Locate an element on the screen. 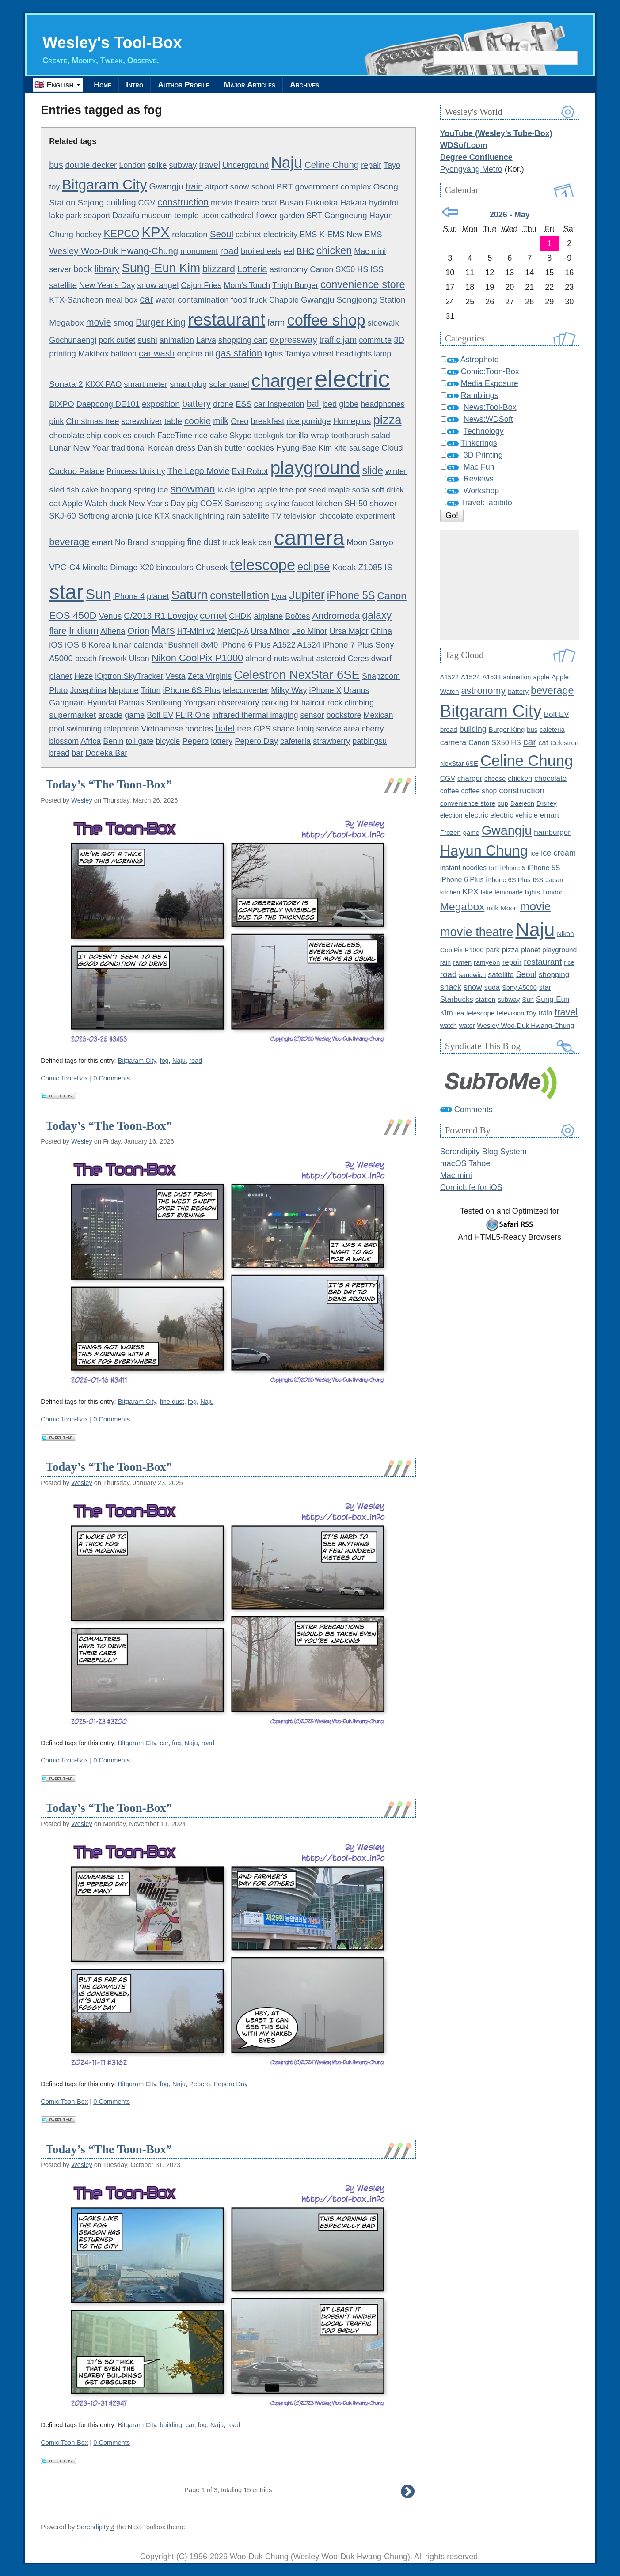  airplane is located at coordinates (268, 616).